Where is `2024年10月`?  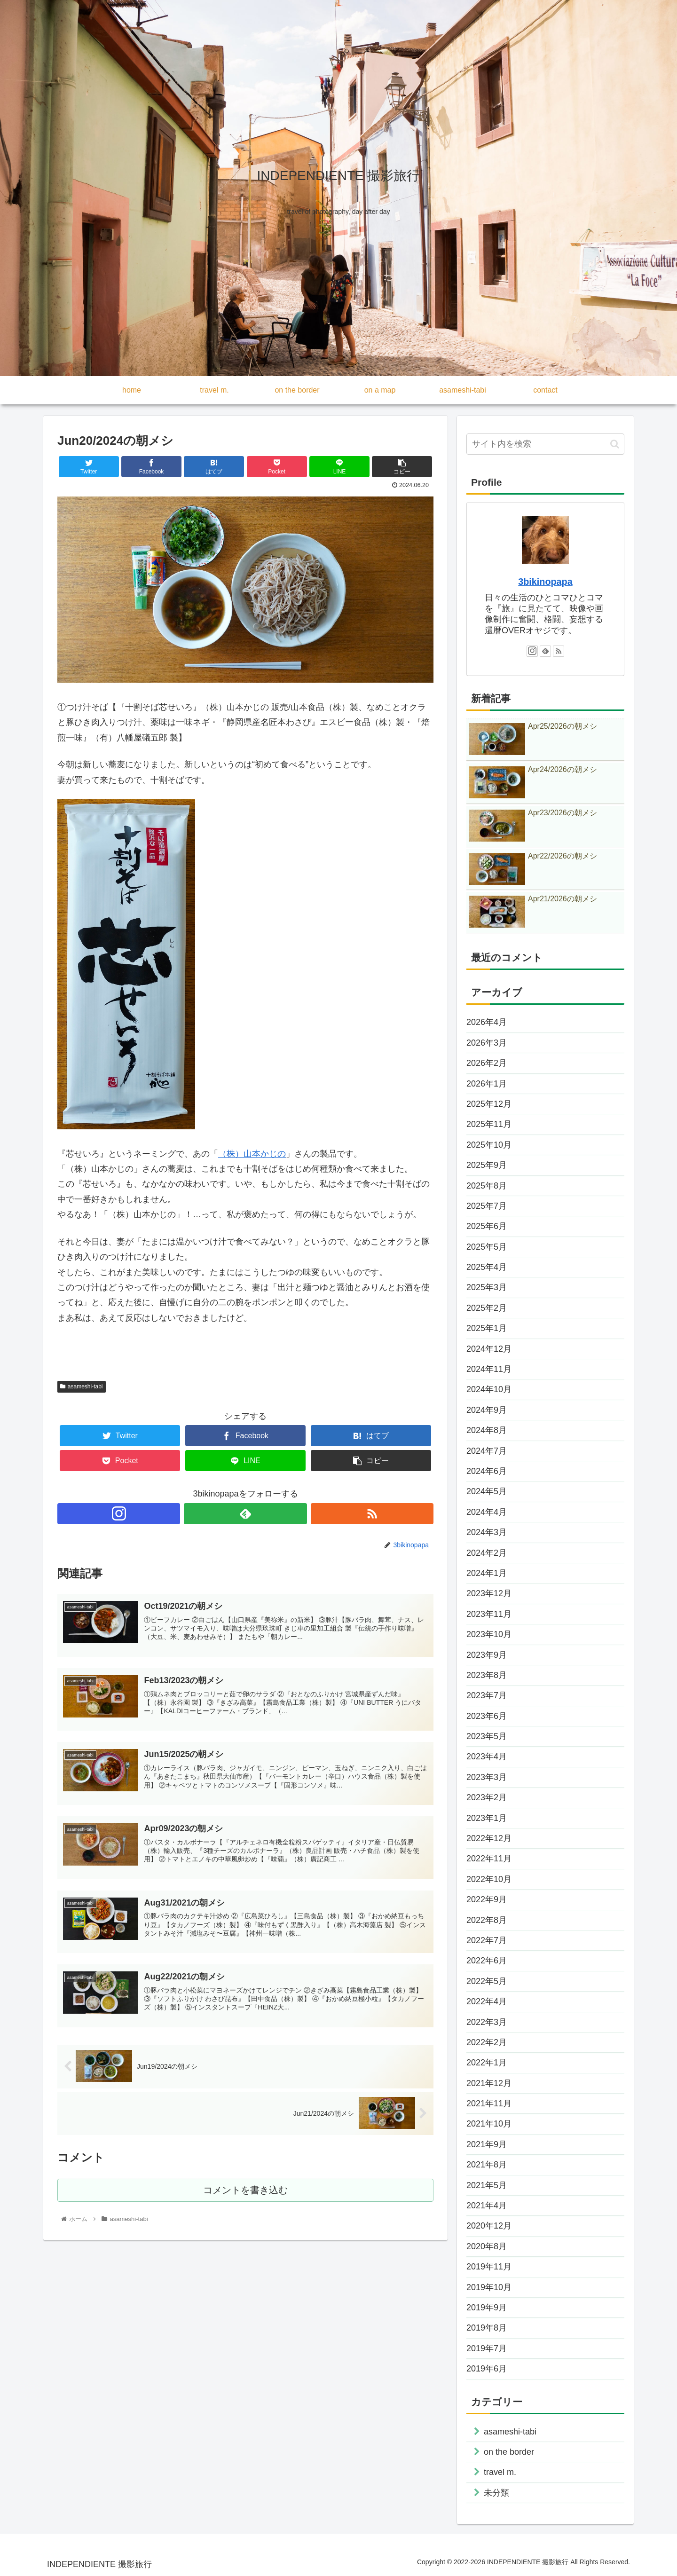 2024年10月 is located at coordinates (489, 1389).